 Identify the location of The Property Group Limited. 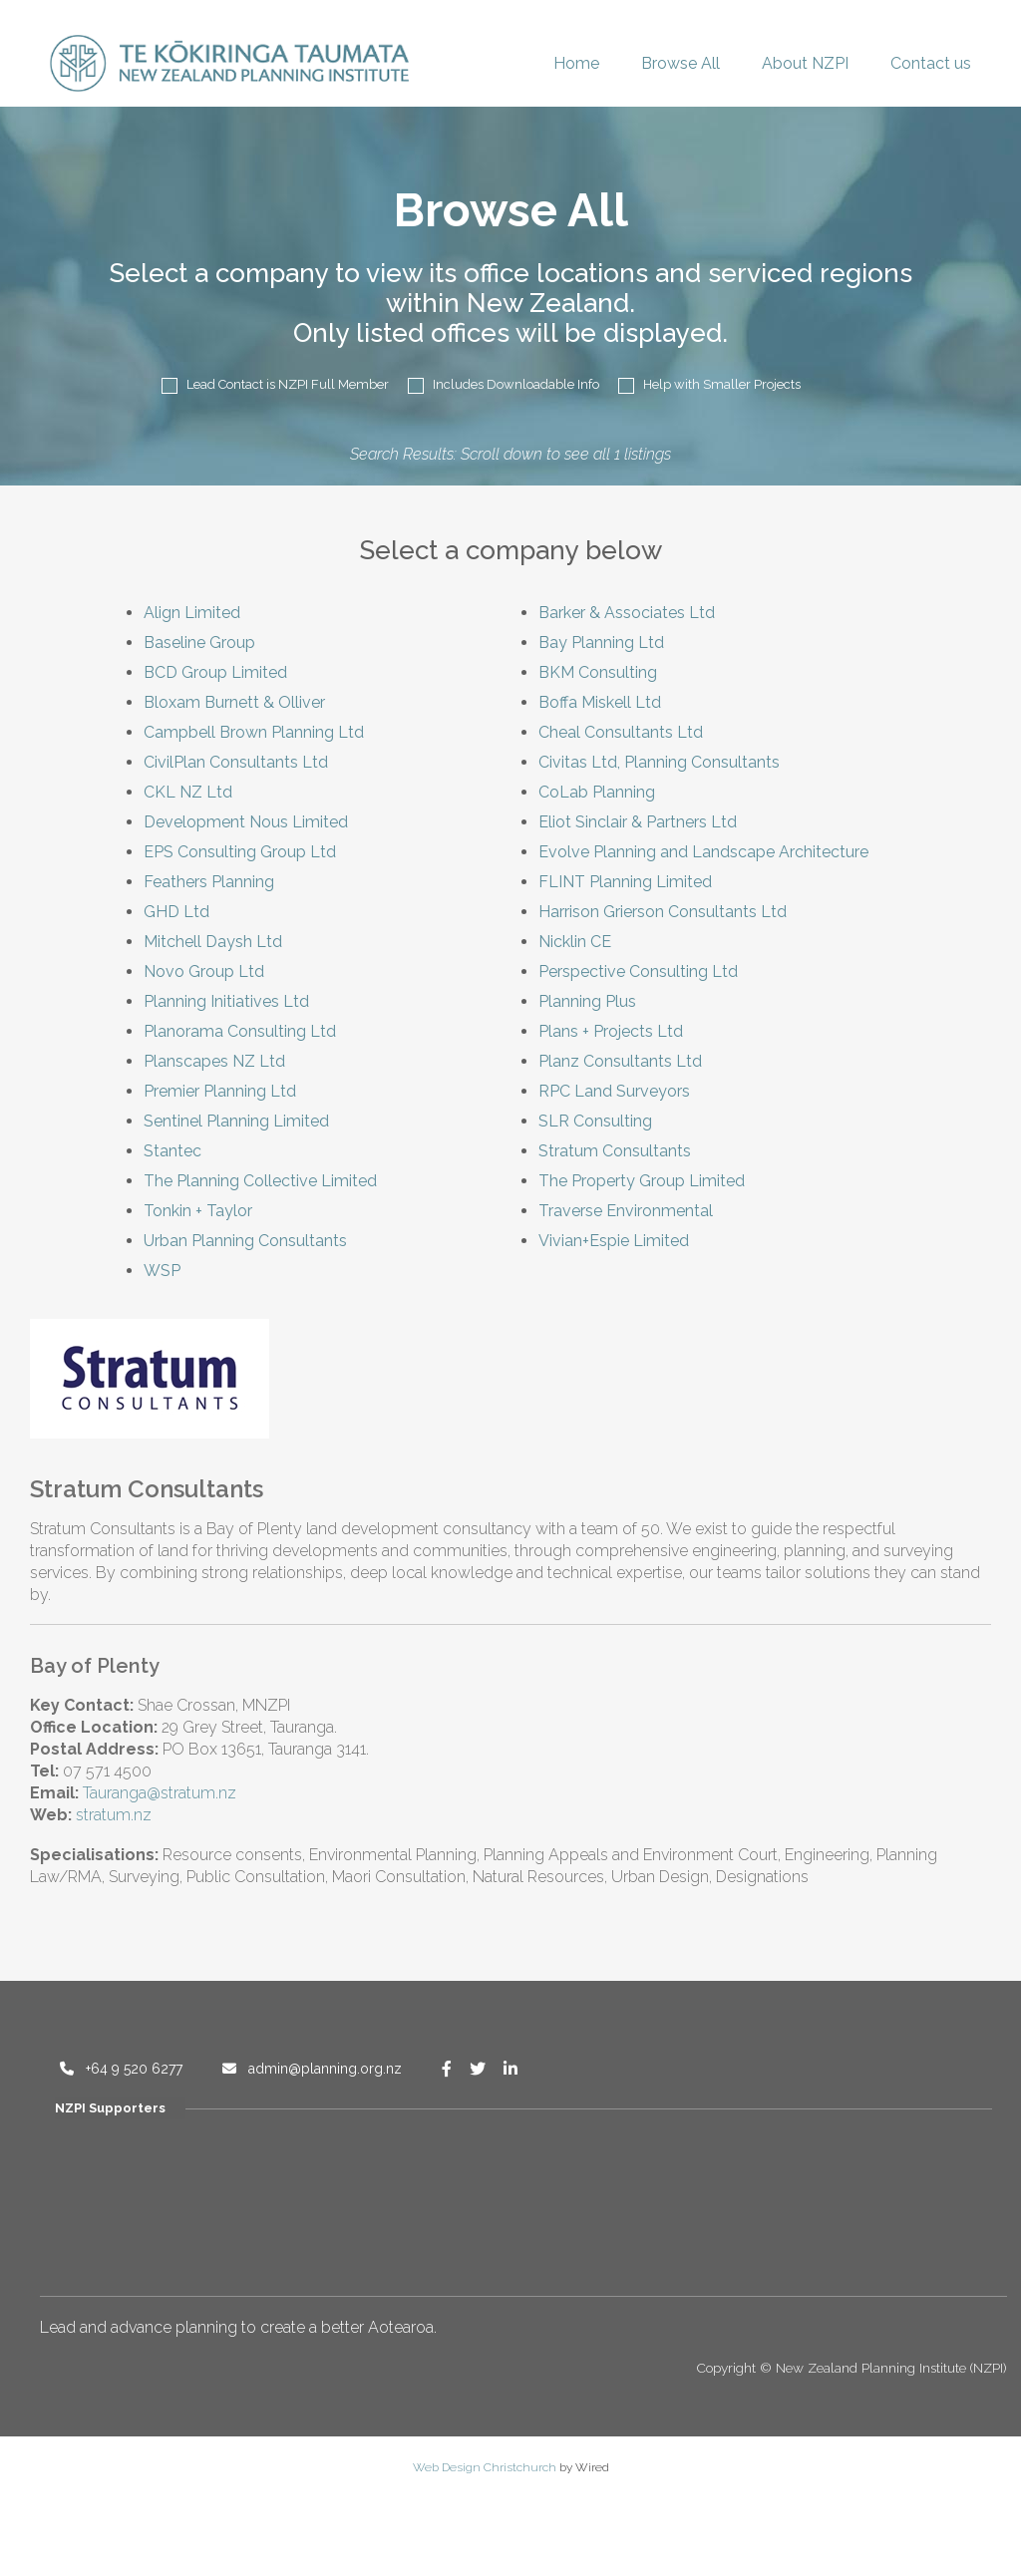
(641, 1180).